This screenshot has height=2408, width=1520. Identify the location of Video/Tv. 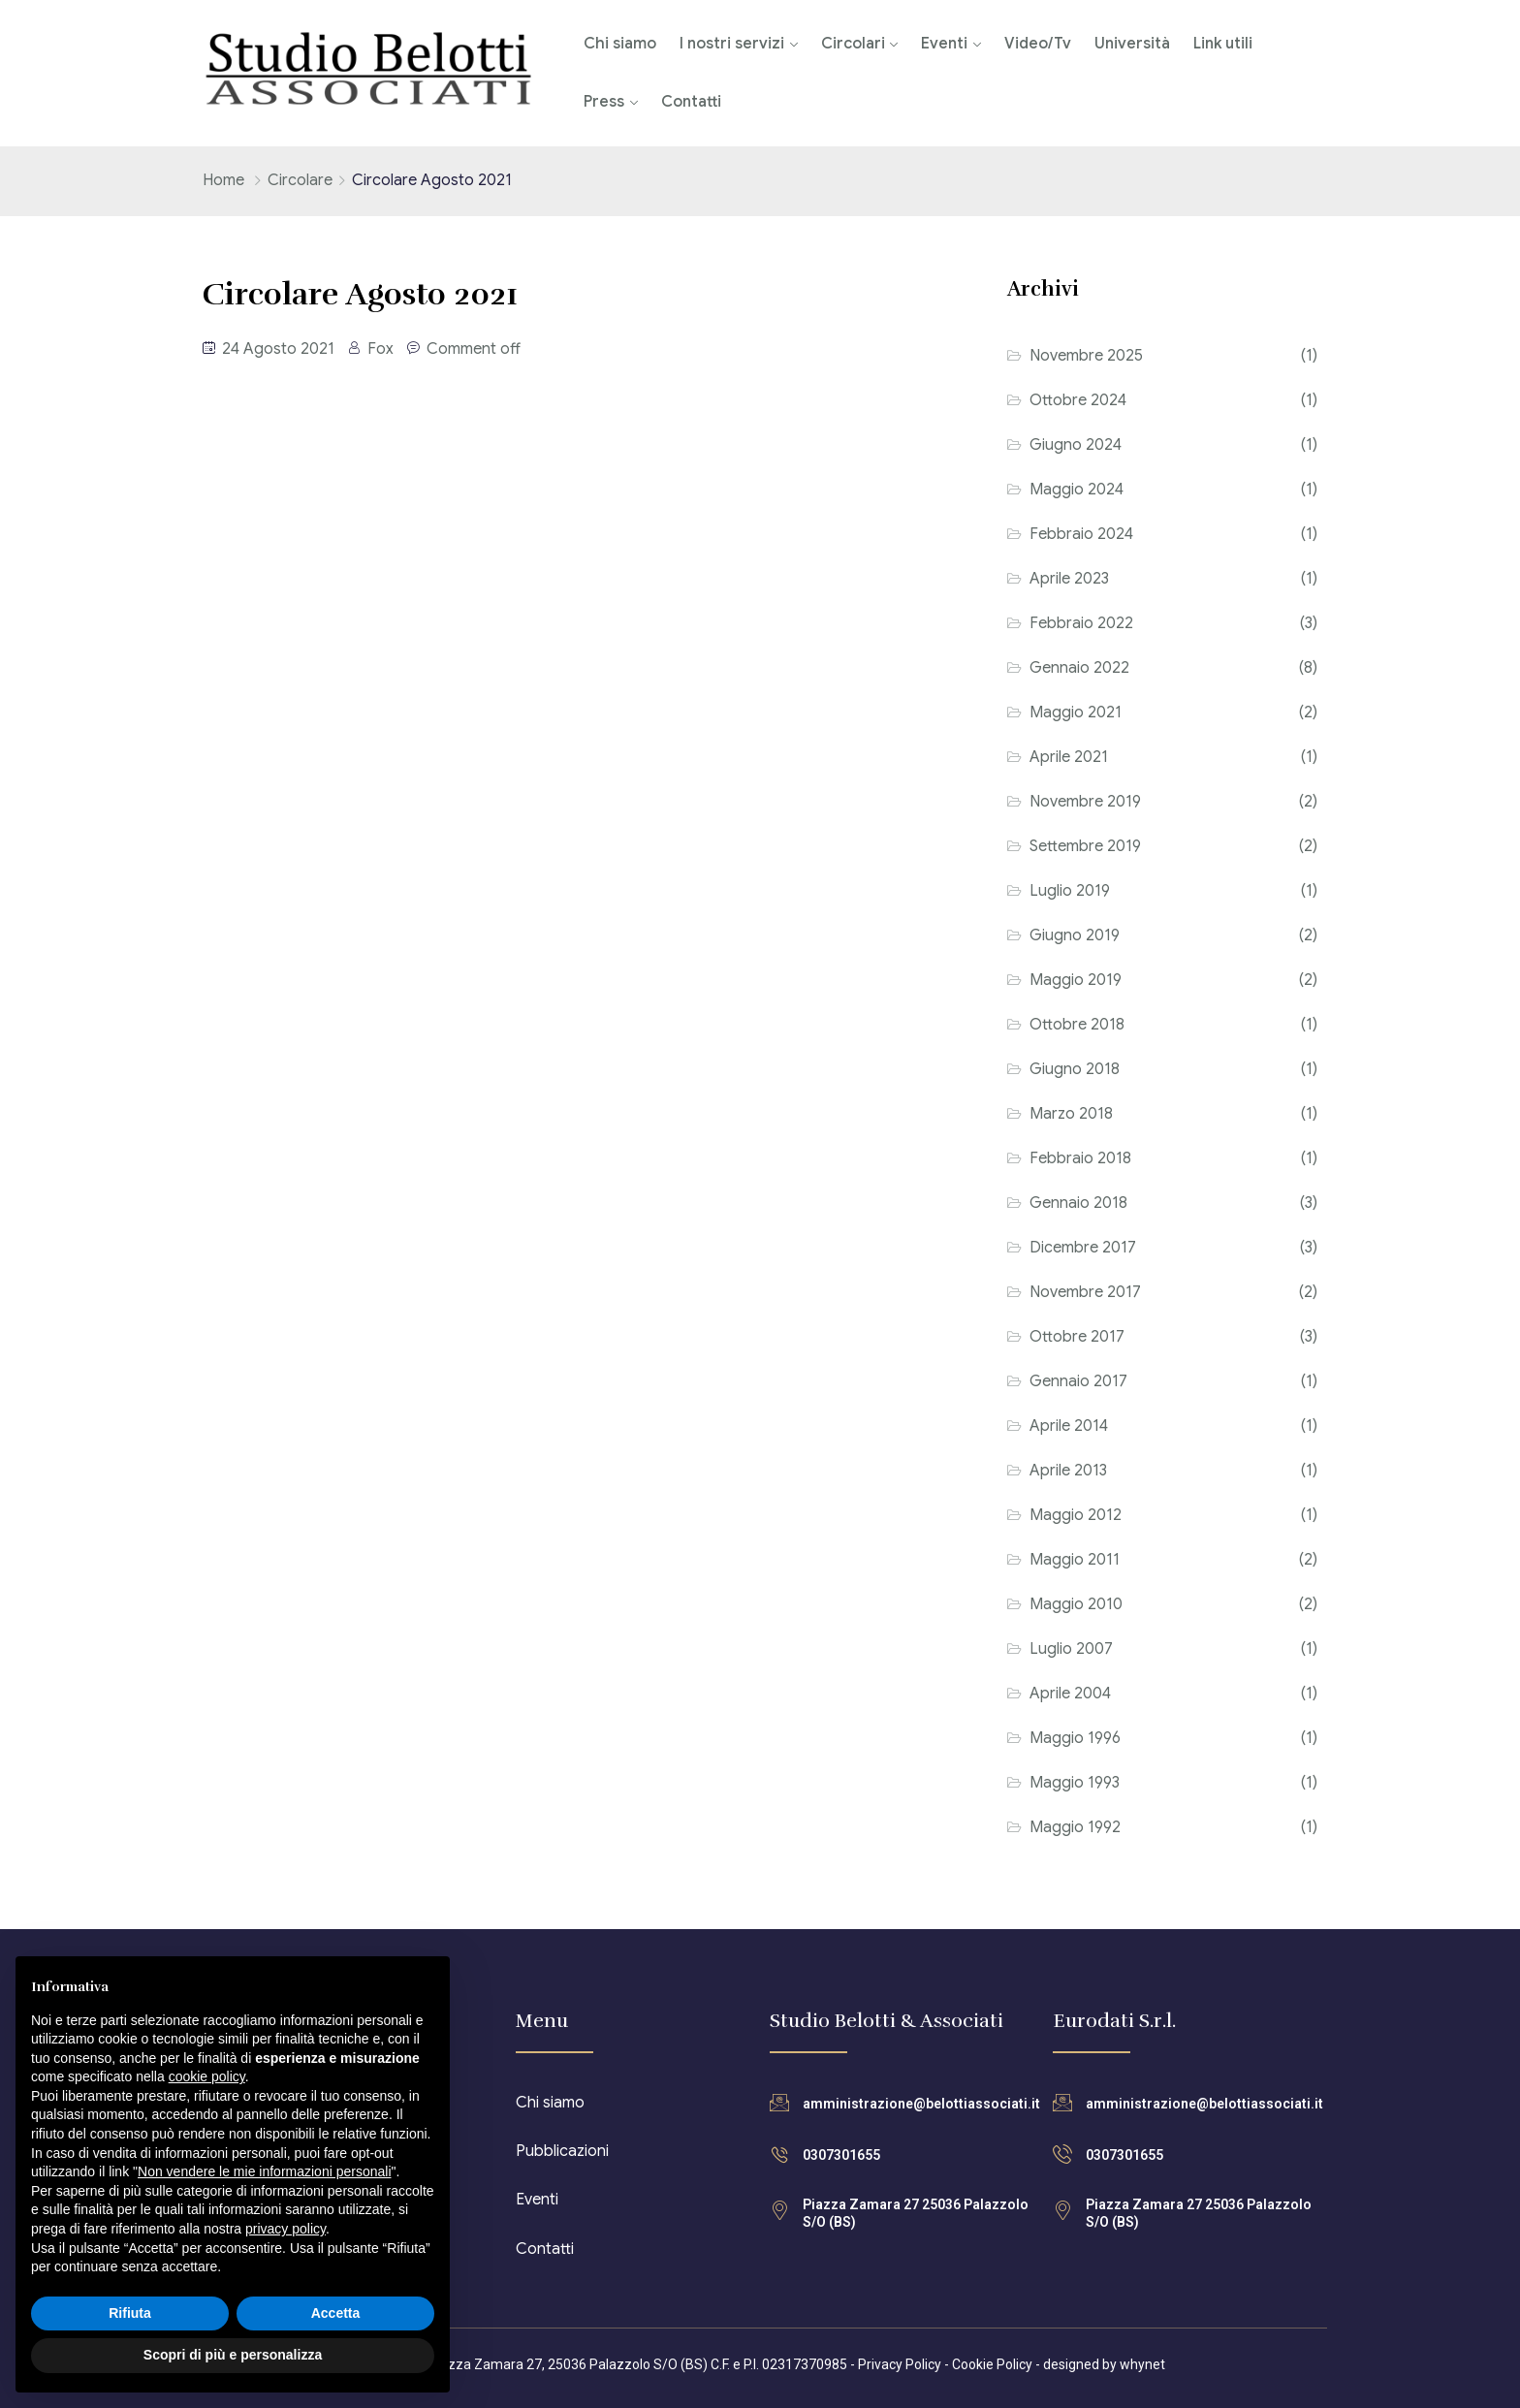
(1037, 43).